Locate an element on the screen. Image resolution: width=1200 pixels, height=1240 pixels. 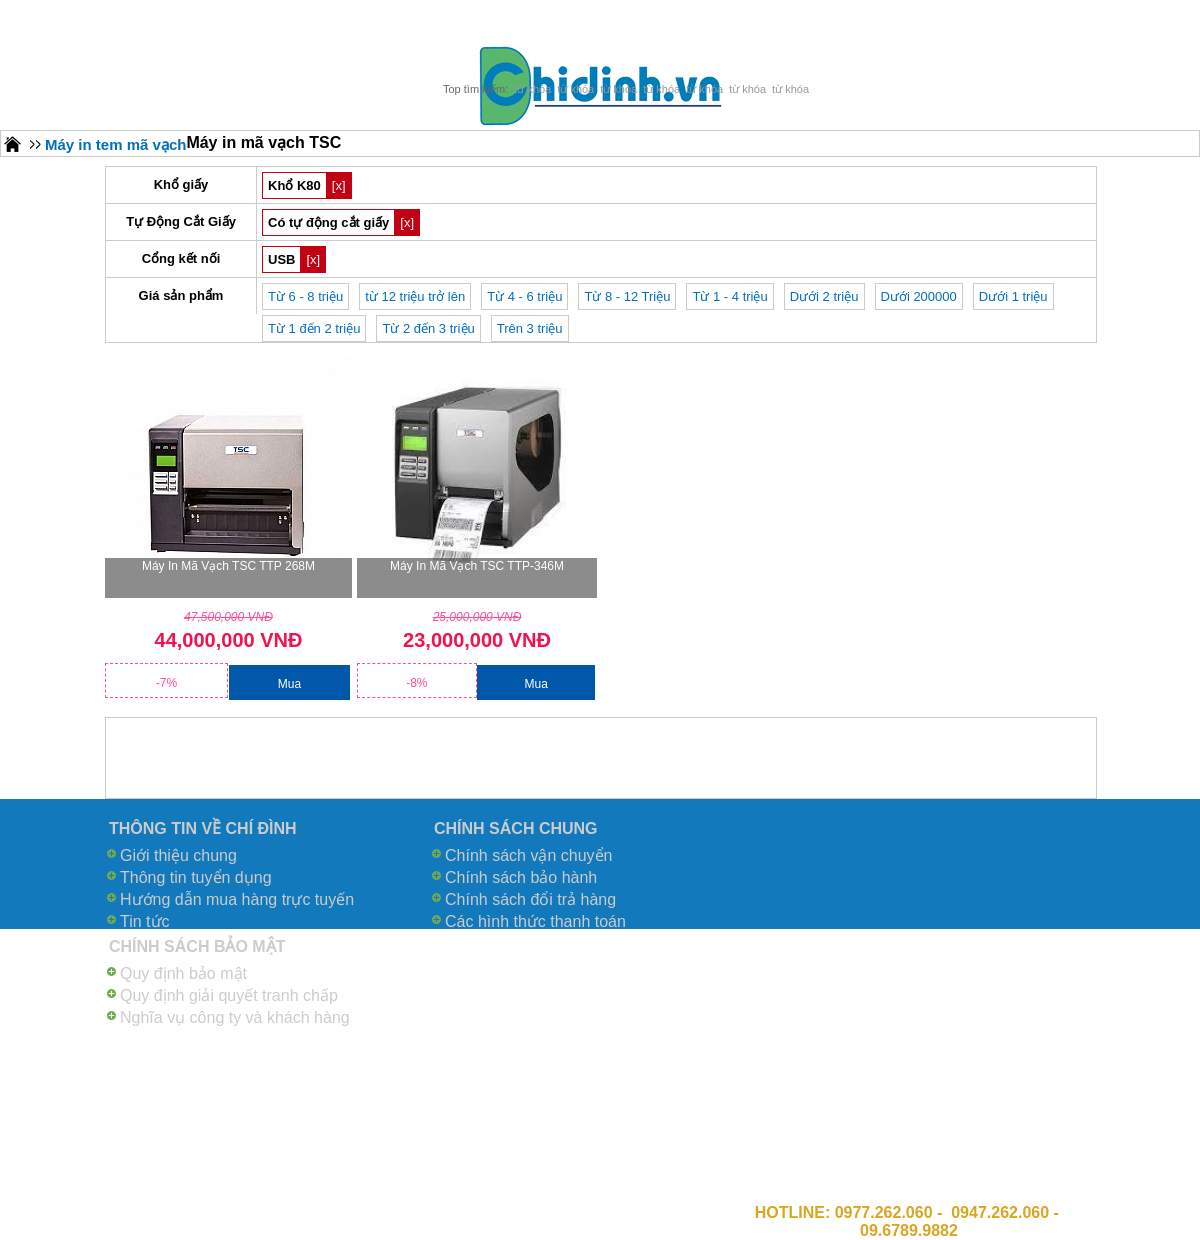
Dưới 1 triệu is located at coordinates (1013, 296).